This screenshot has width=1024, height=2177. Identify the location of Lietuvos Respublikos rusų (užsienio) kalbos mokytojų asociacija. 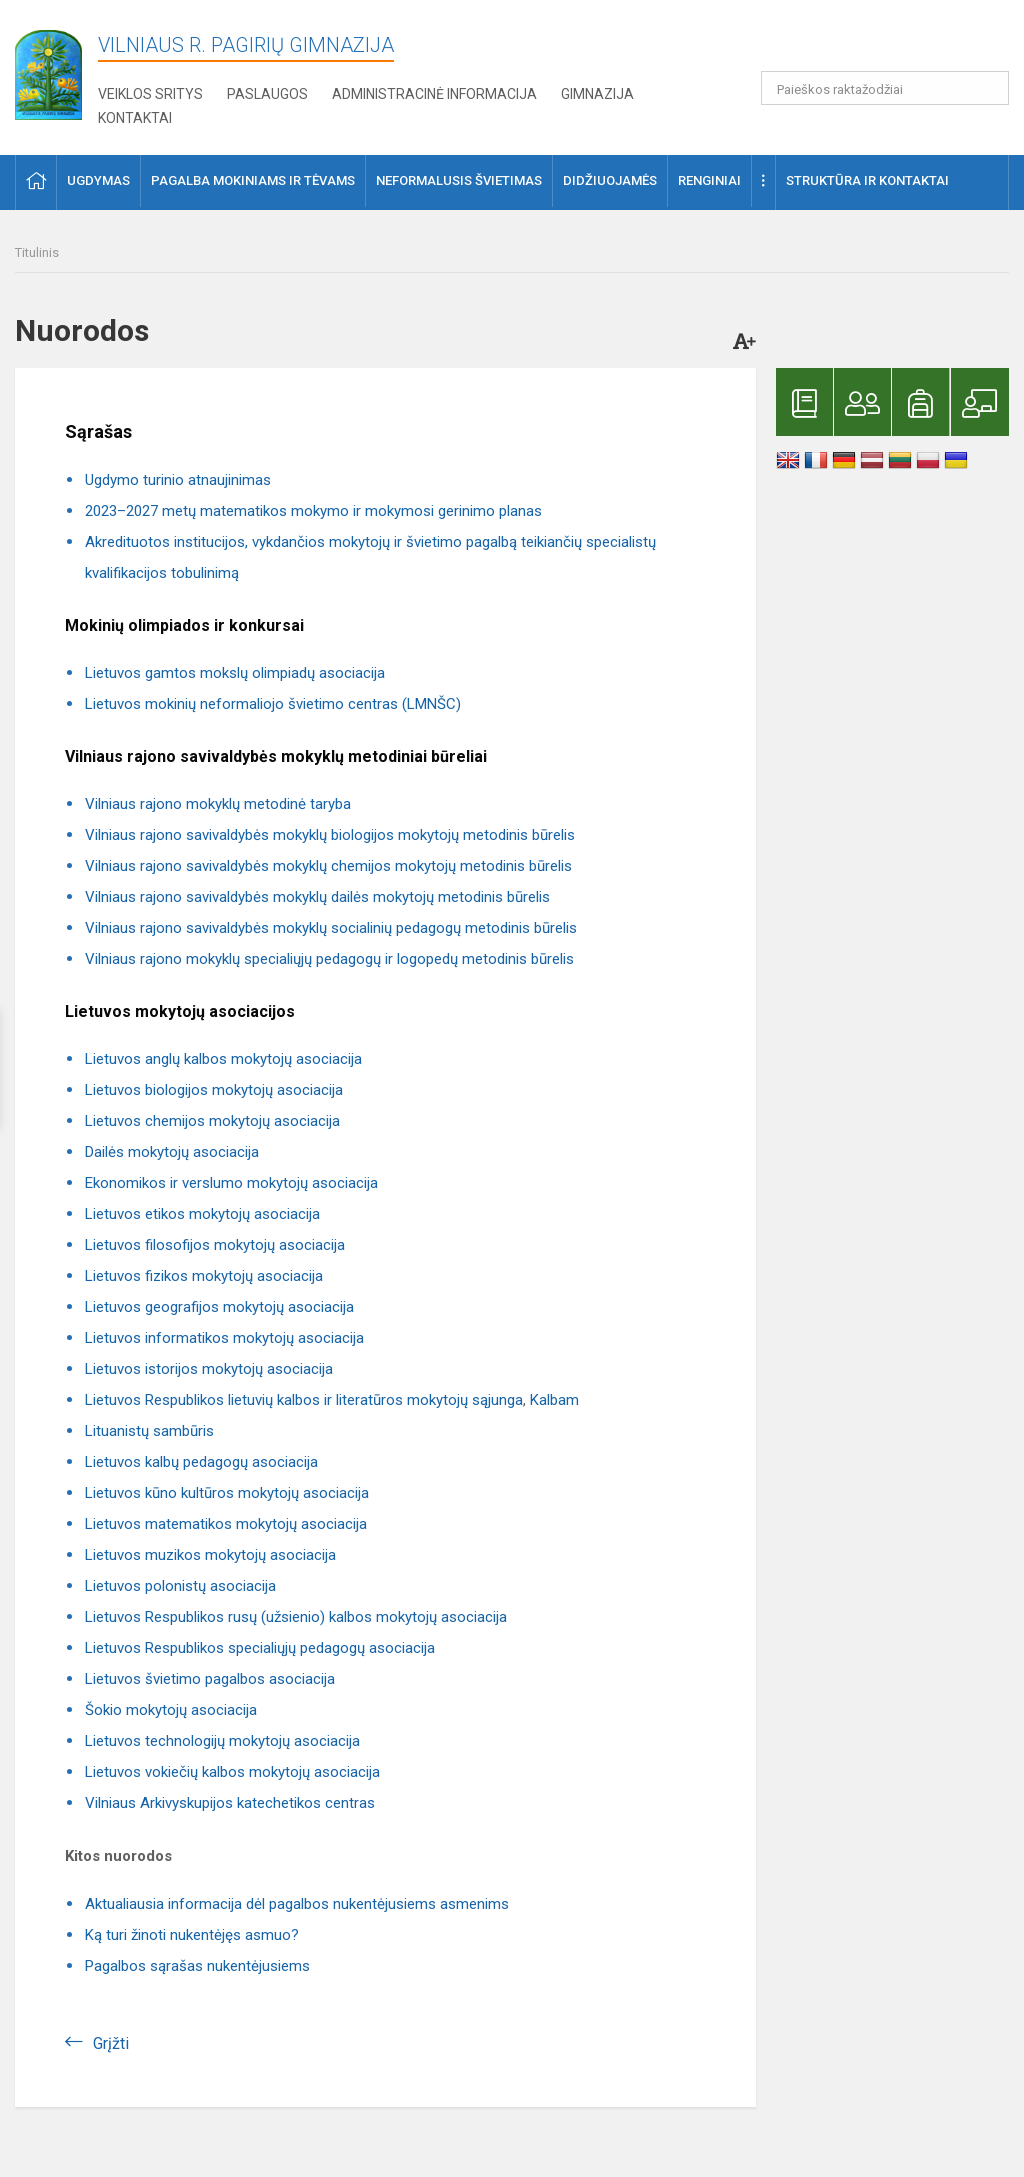
(296, 1617).